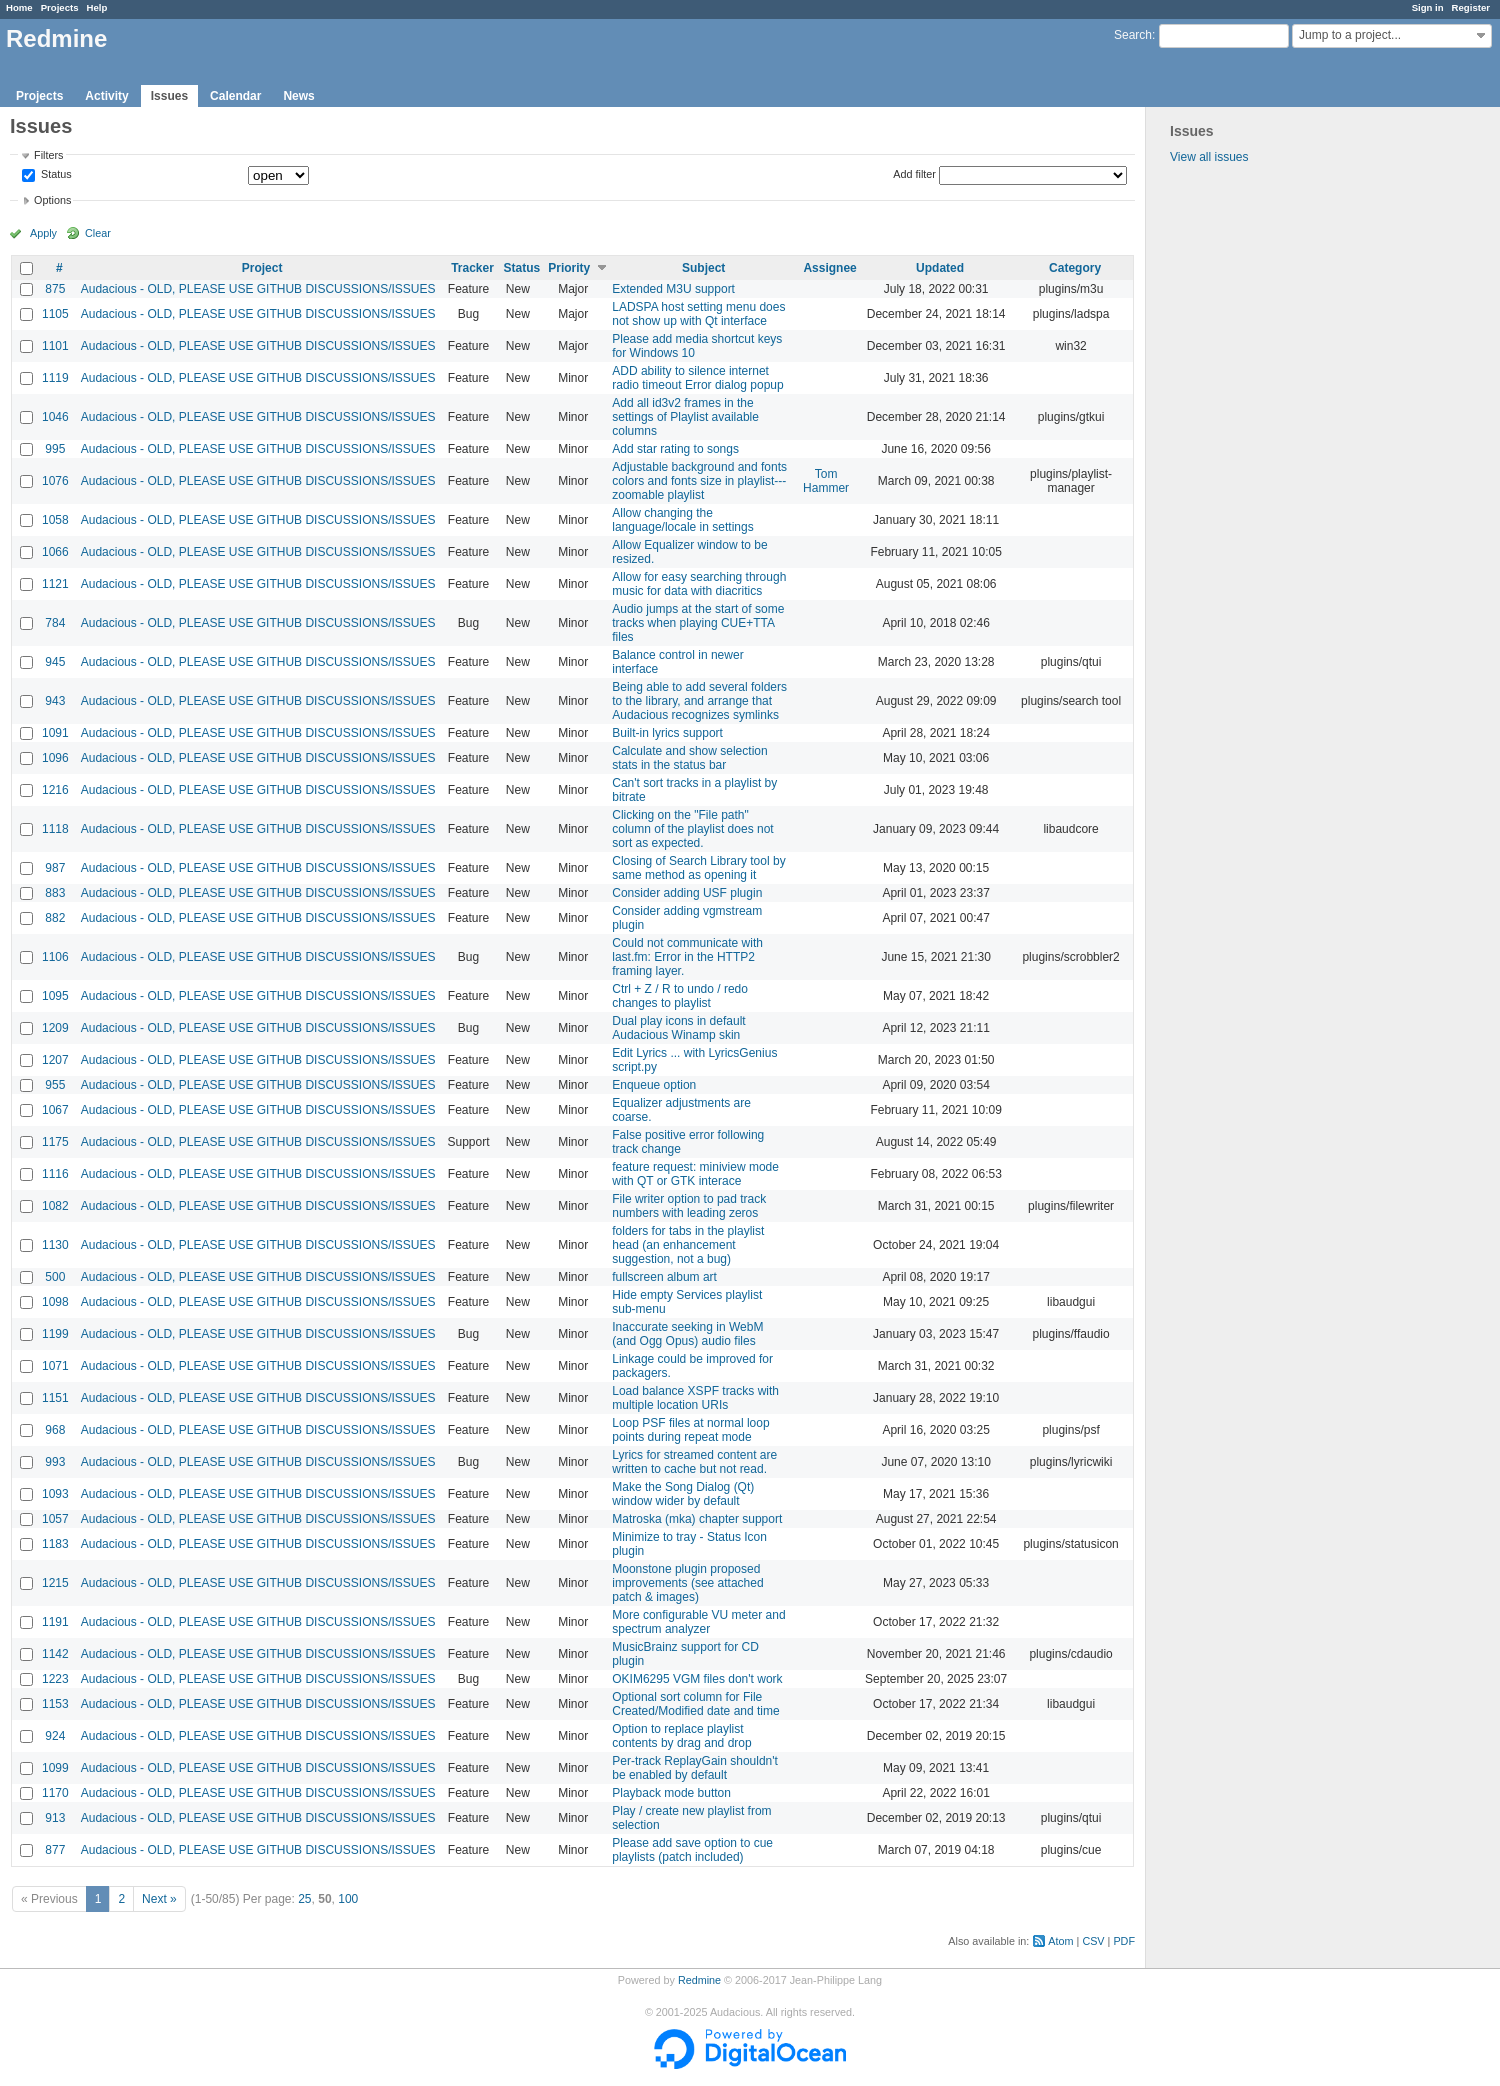 The image size is (1500, 2086). Describe the element at coordinates (169, 96) in the screenshot. I see `Issues` at that location.